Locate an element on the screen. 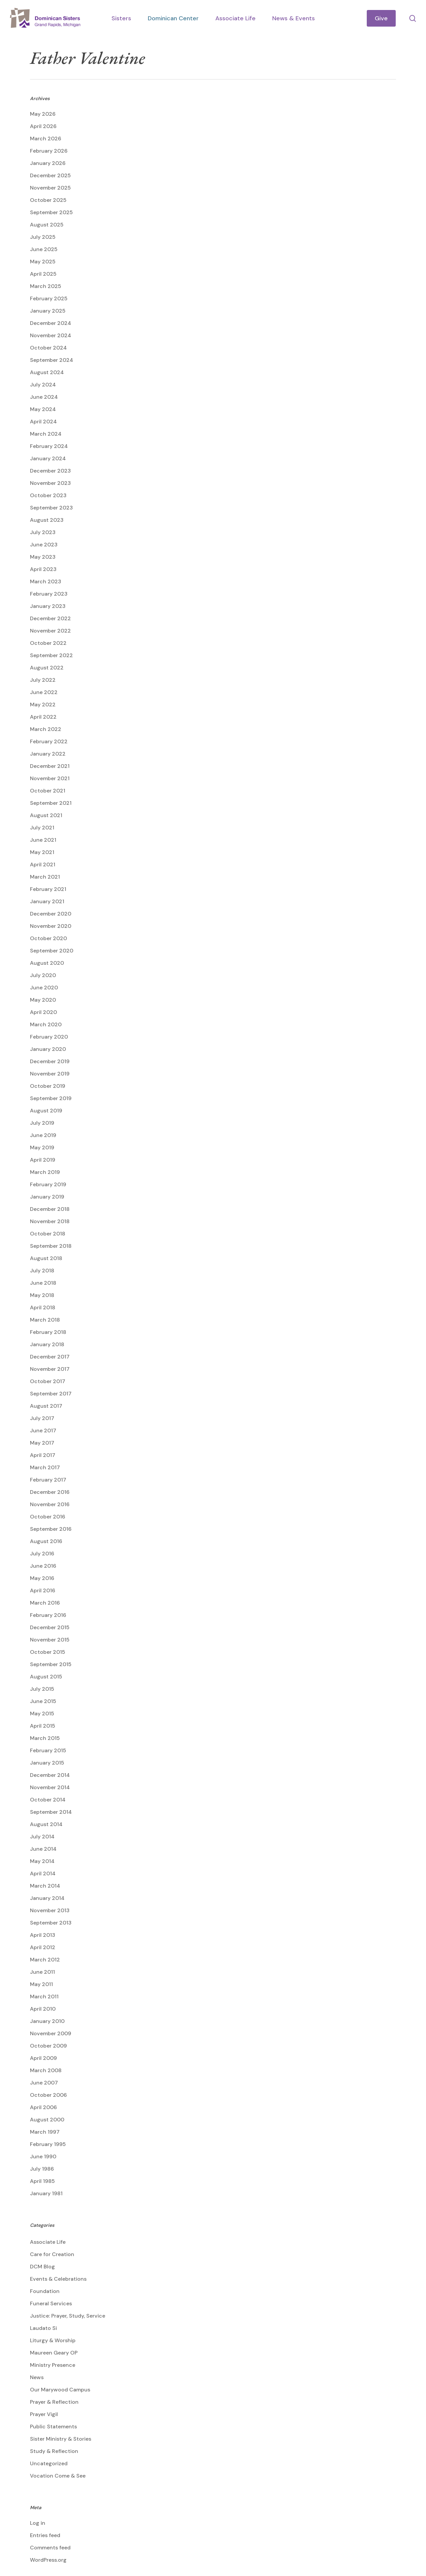 The height and width of the screenshot is (2576, 426). August 2014 is located at coordinates (46, 1824).